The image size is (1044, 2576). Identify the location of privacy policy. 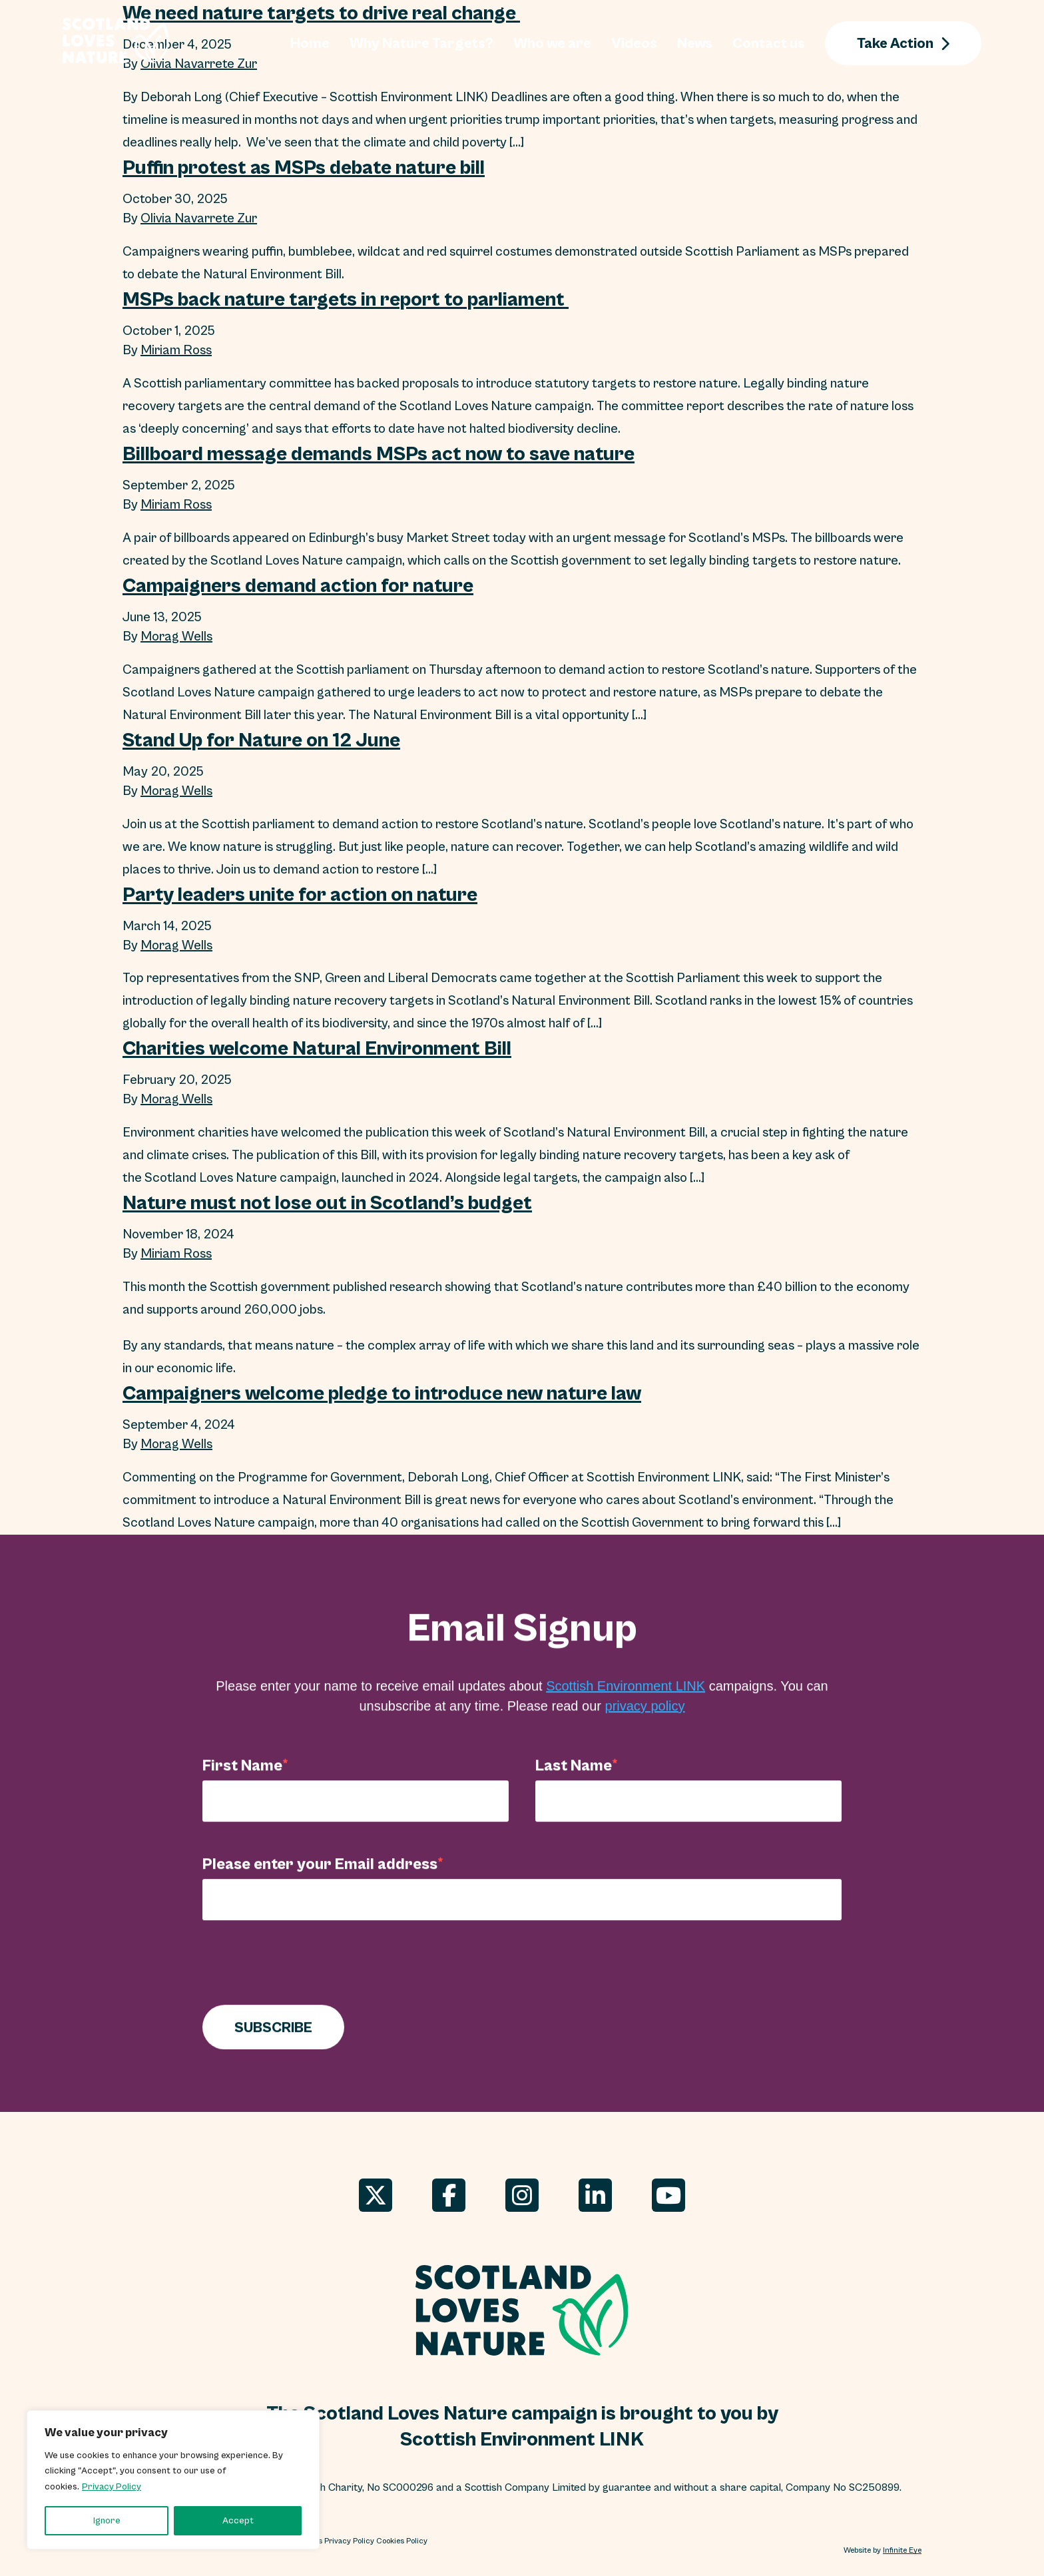
(645, 1718).